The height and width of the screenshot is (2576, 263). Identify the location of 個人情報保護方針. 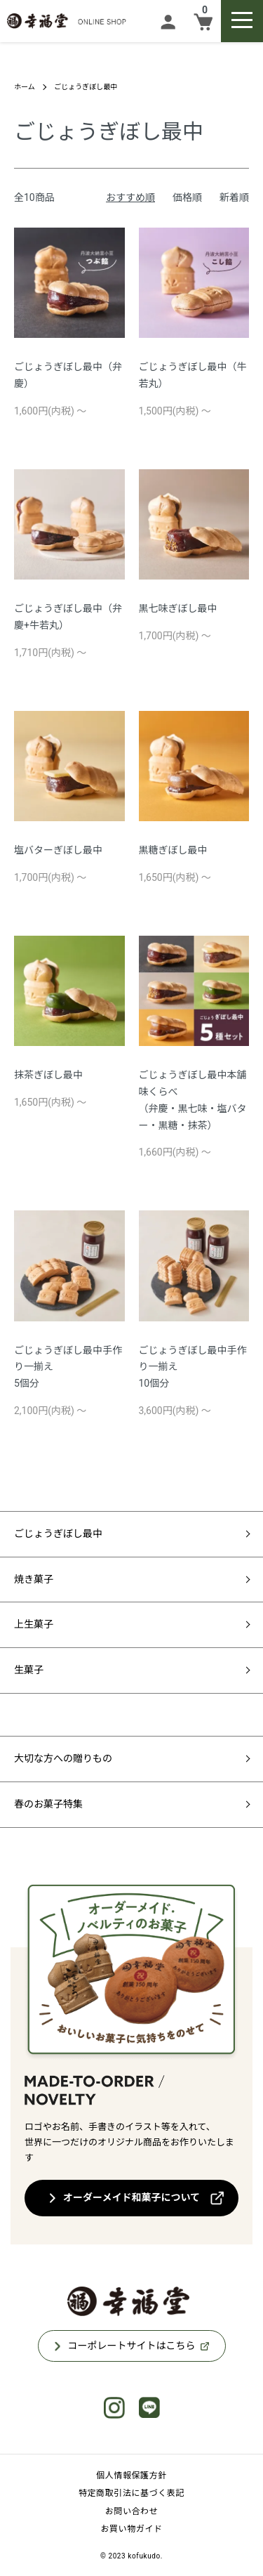
(131, 2475).